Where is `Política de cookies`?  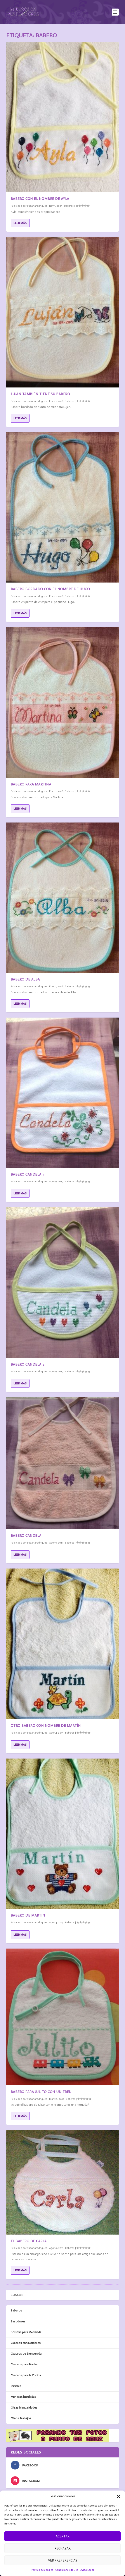
Política de cookies is located at coordinates (42, 2569).